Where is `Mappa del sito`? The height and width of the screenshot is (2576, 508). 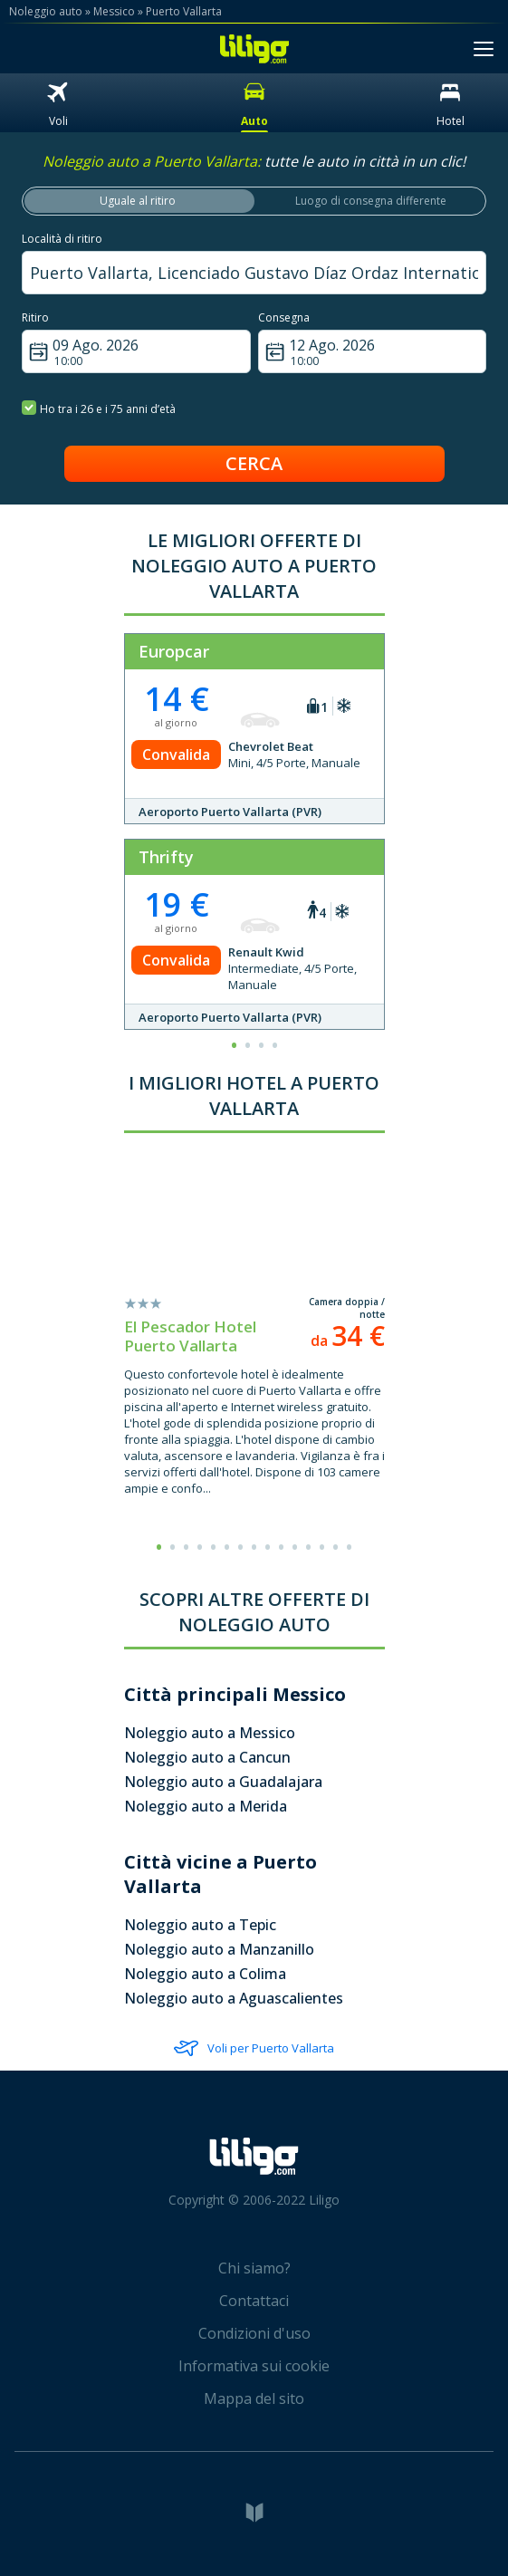 Mappa del sito is located at coordinates (254, 2398).